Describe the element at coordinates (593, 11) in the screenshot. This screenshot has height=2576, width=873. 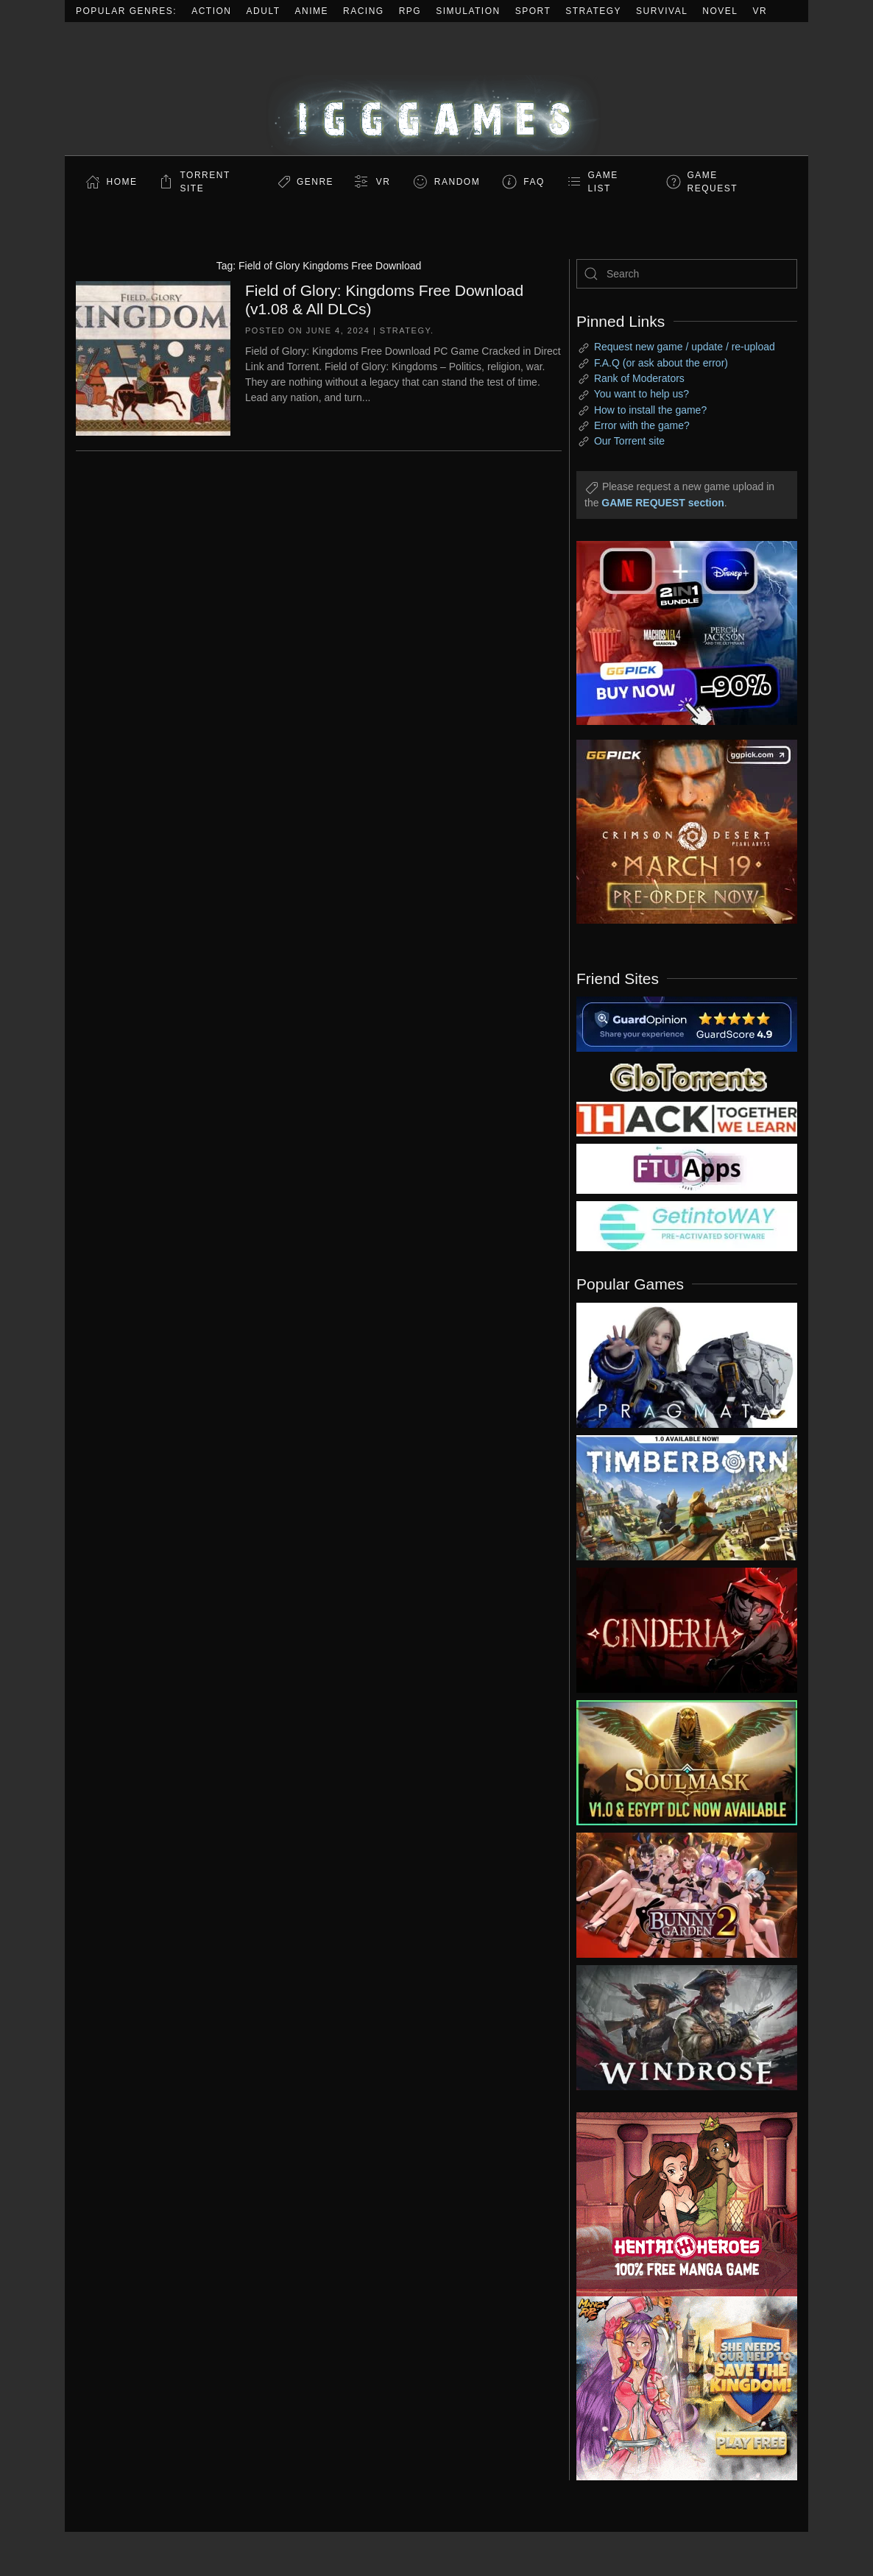
I see `Strategy` at that location.